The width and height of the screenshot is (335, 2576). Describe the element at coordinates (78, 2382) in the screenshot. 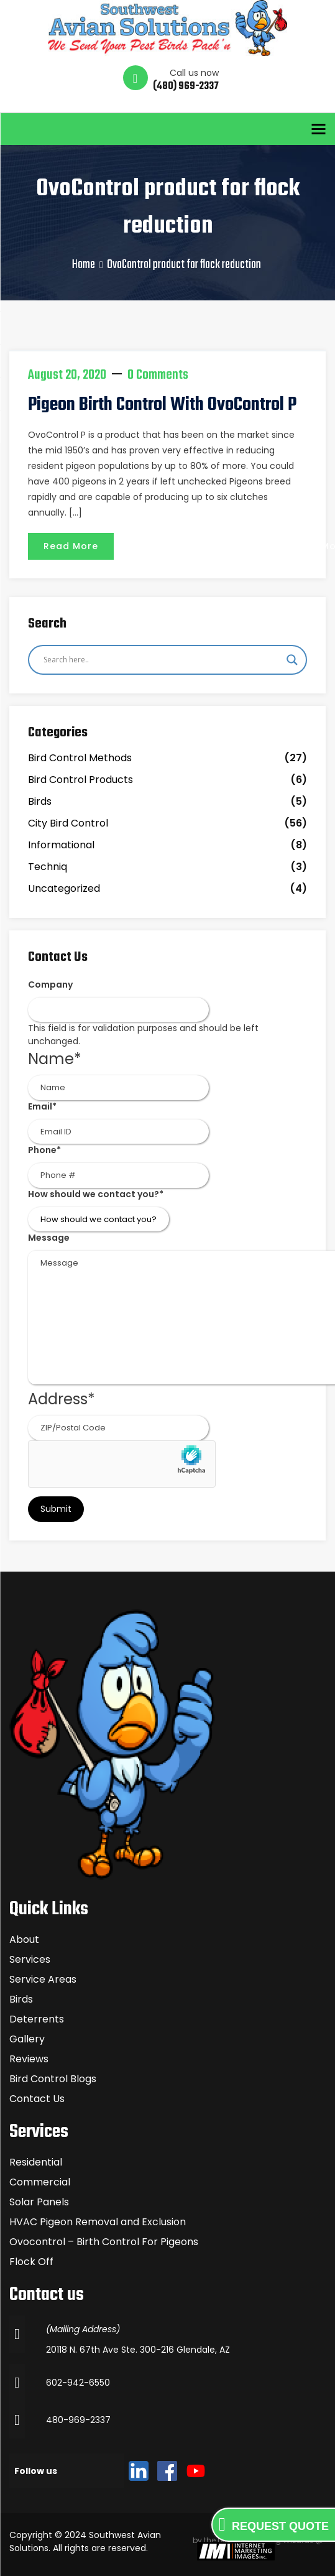

I see `602-942-6550` at that location.